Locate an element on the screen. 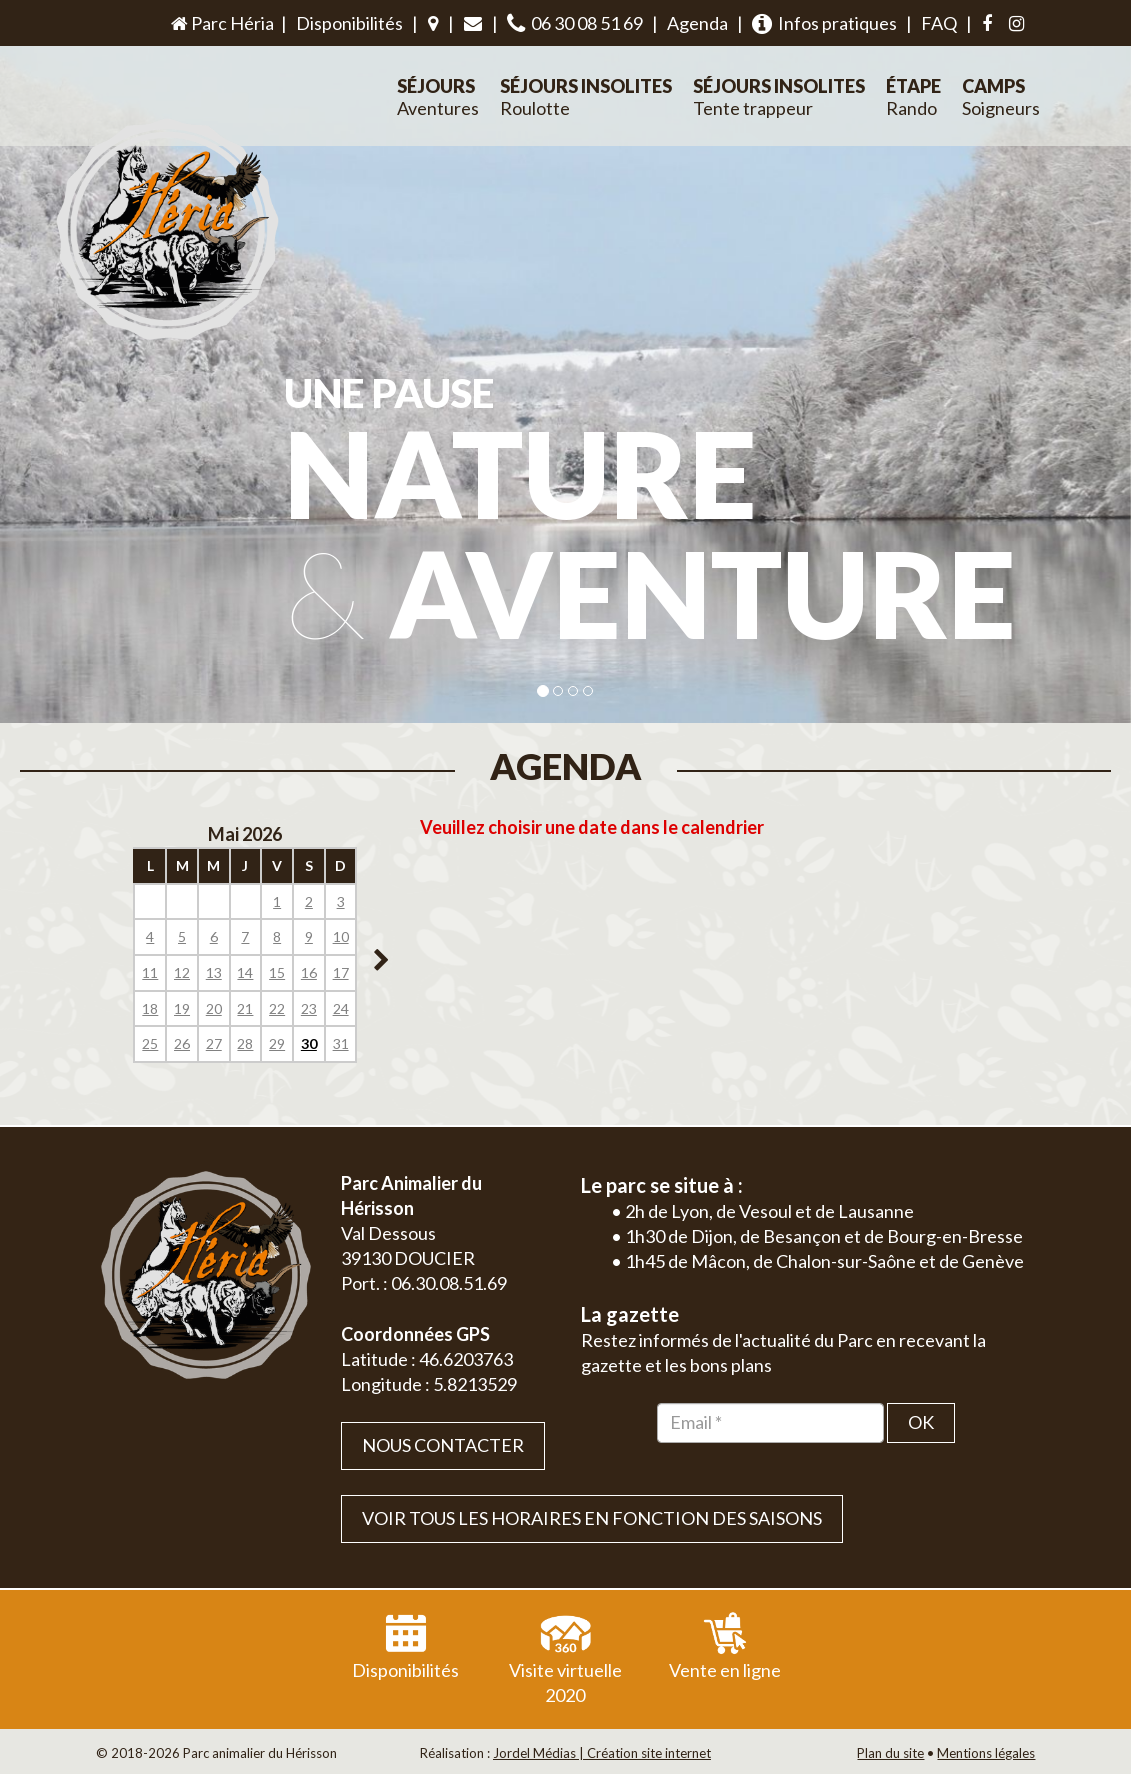  20 is located at coordinates (214, 1008).